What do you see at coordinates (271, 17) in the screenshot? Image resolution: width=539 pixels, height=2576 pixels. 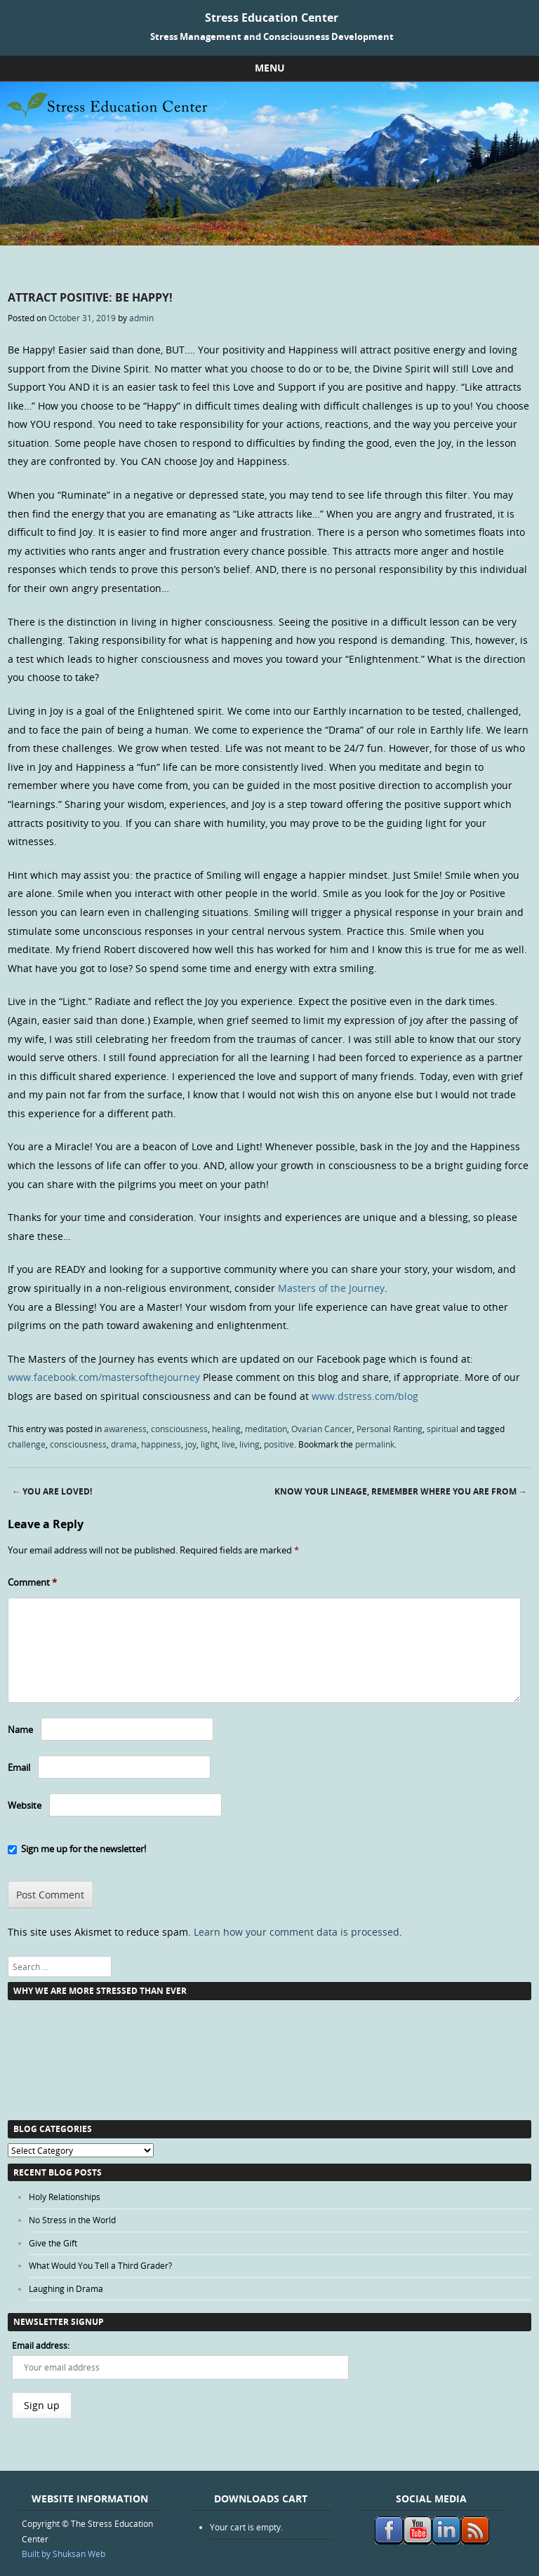 I see `Stress Education Center` at bounding box center [271, 17].